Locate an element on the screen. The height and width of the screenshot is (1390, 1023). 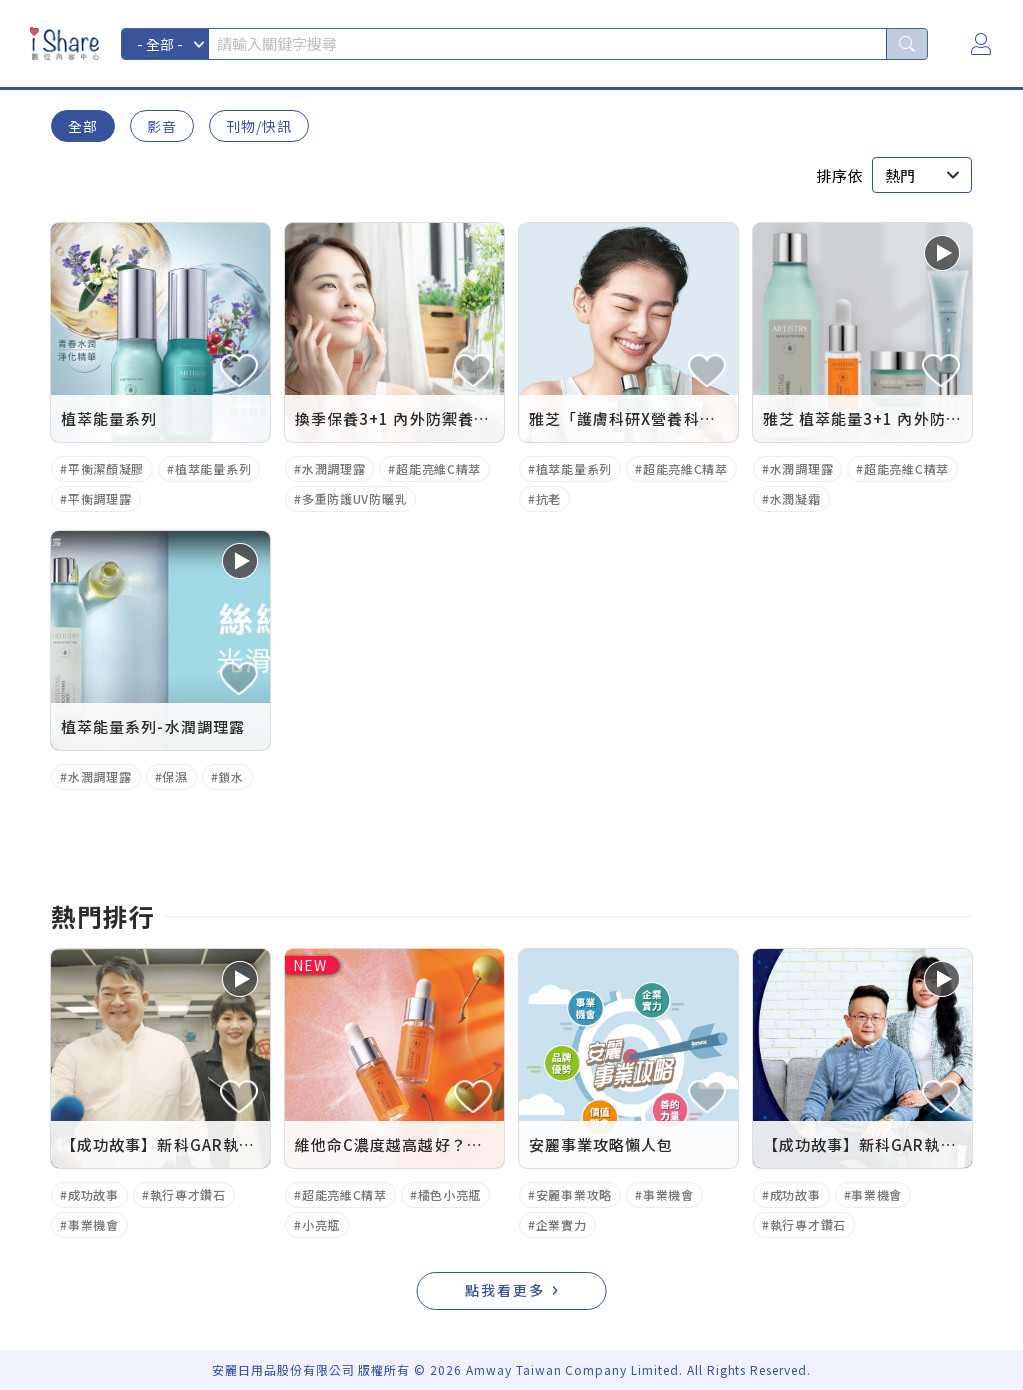
水潤調理露 is located at coordinates (334, 468).